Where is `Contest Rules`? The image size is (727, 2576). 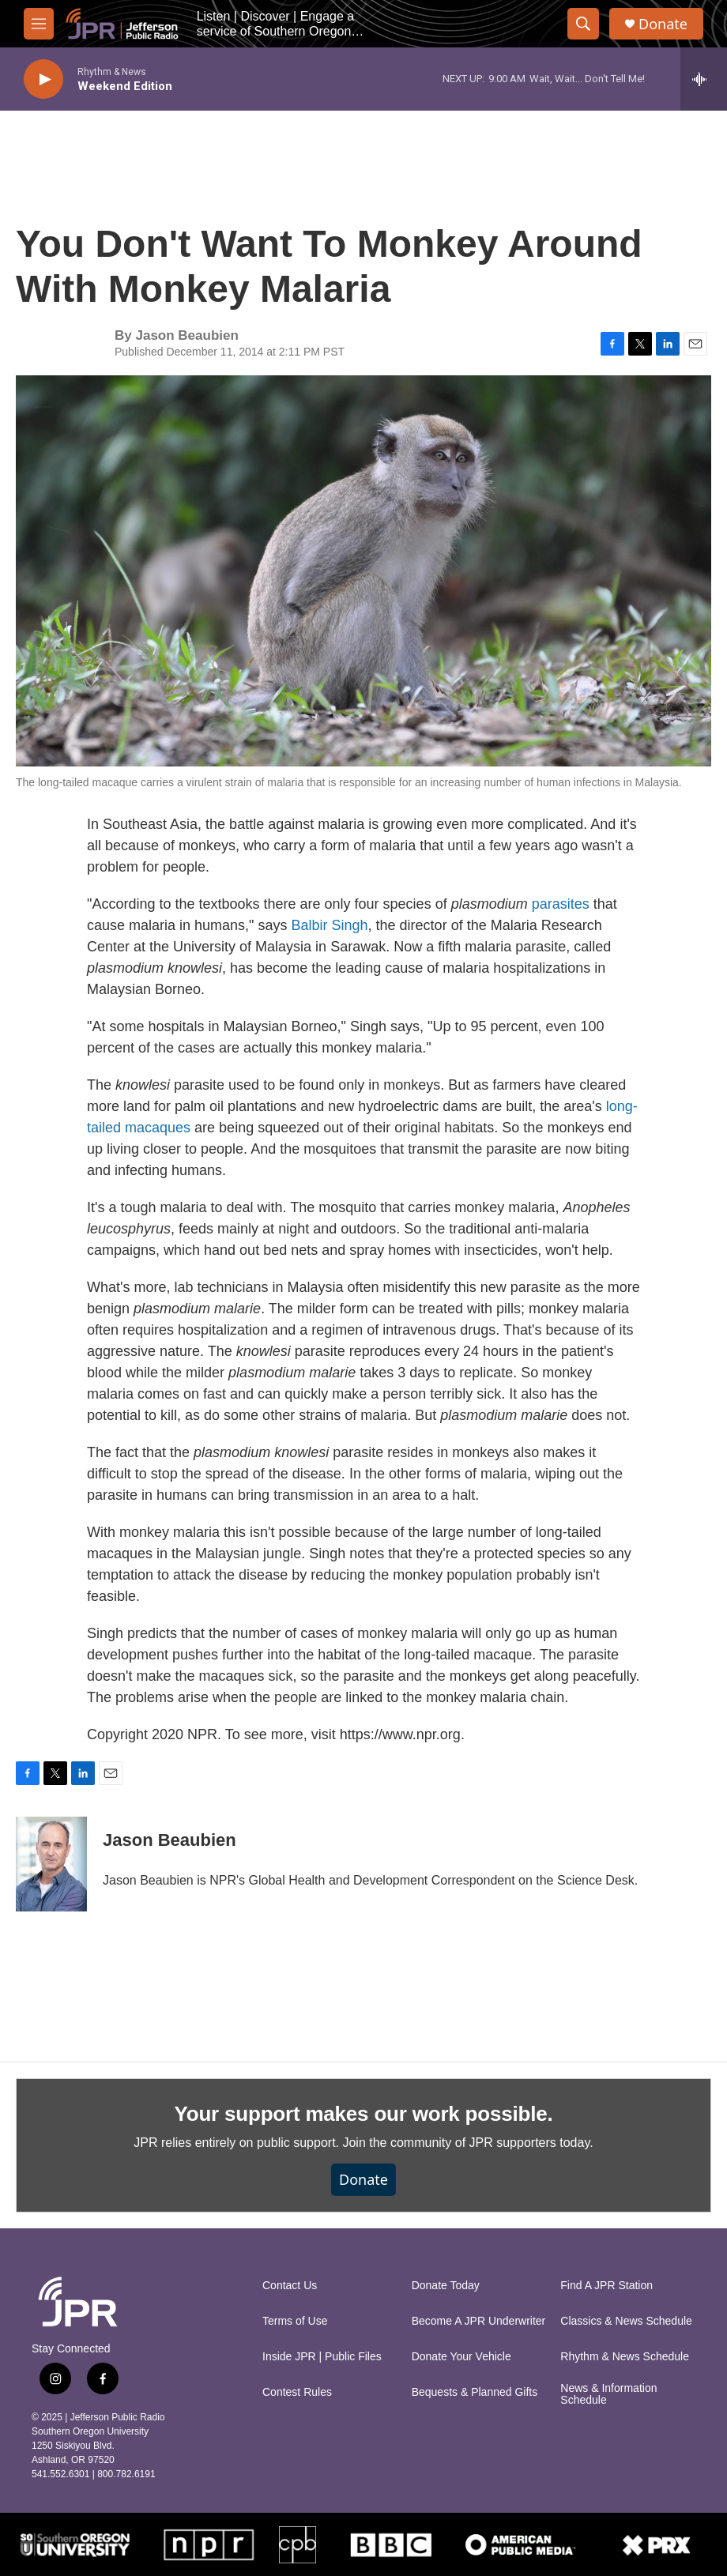 Contest Rules is located at coordinates (297, 2392).